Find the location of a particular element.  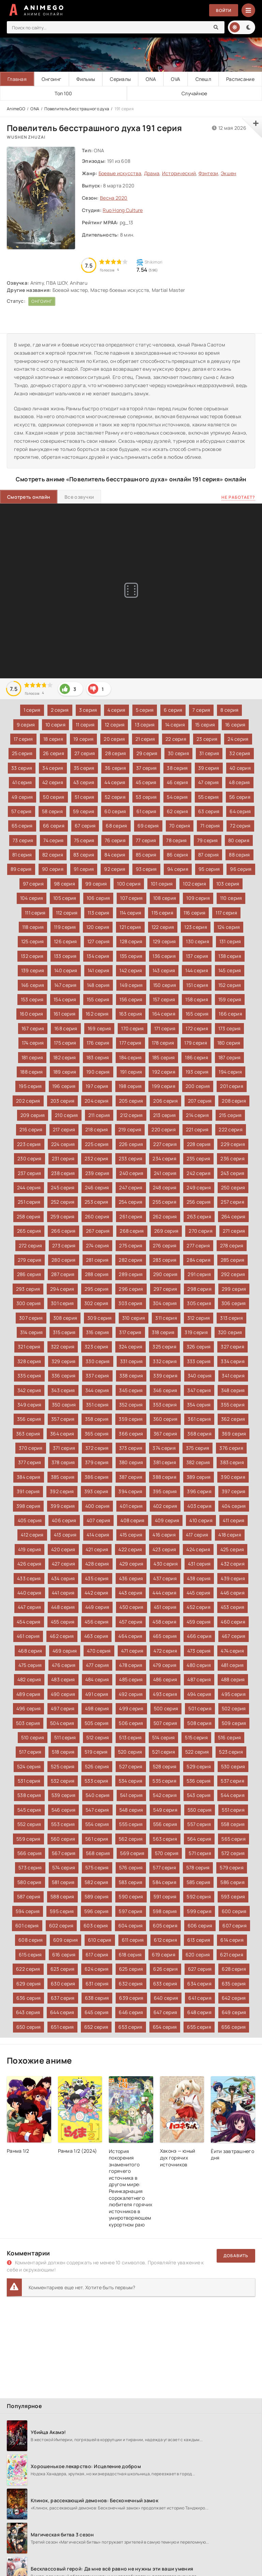

440 серия is located at coordinates (29, 1592).